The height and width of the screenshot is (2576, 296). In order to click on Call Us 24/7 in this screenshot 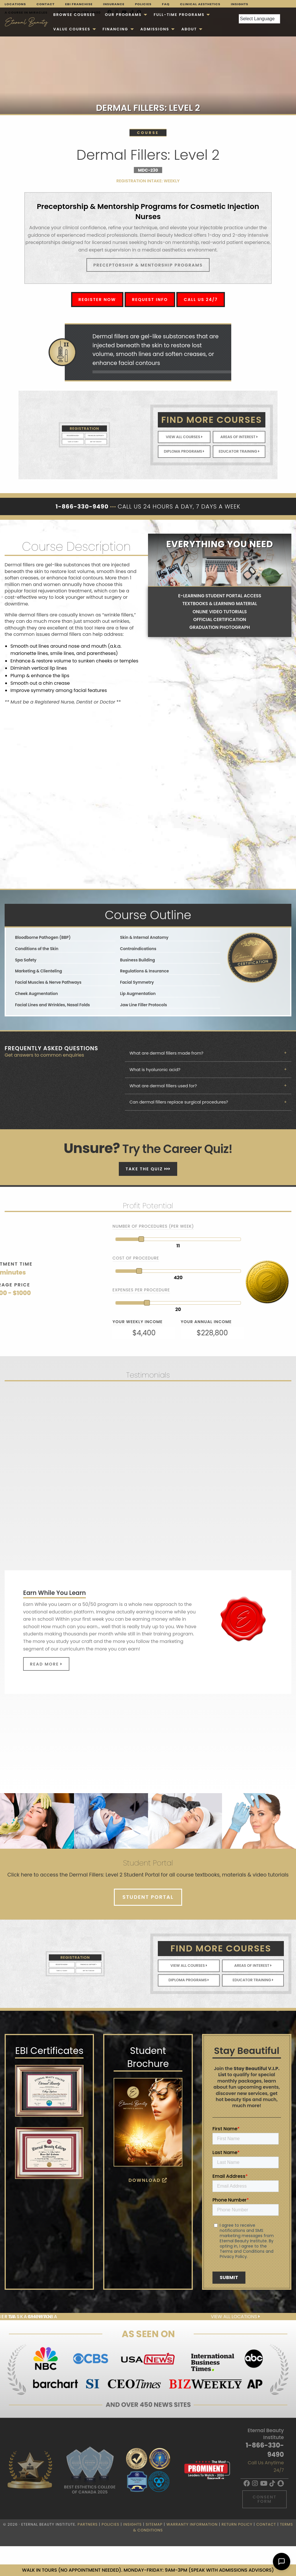, I will do `click(201, 299)`.